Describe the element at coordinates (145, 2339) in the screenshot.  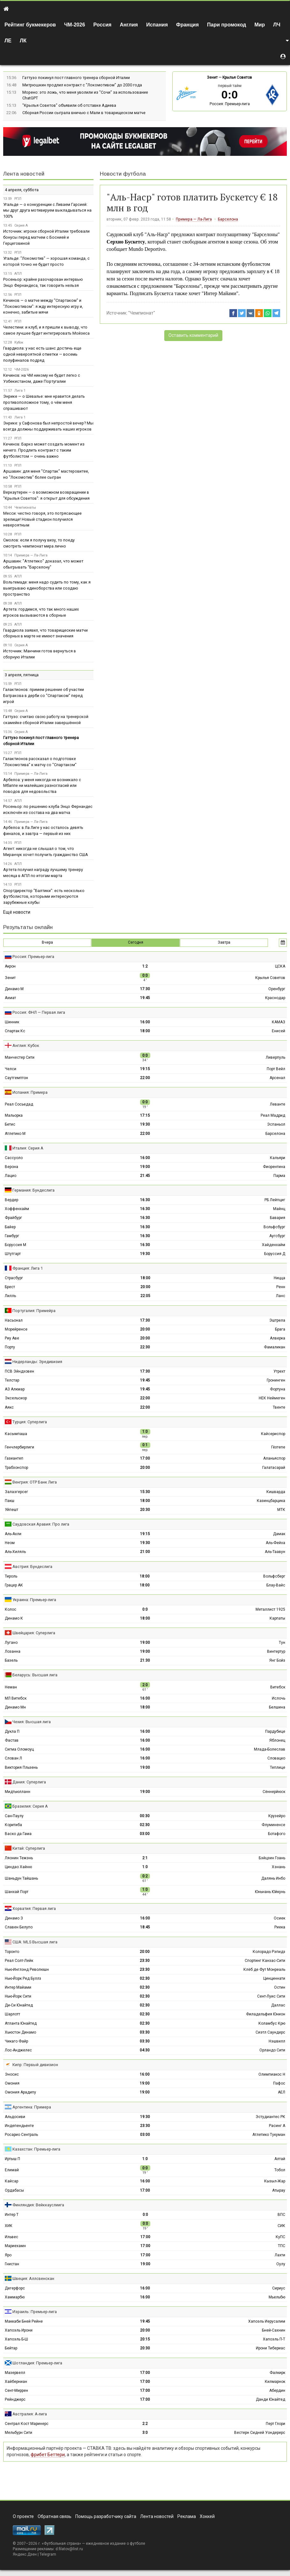
I see `20:15` at that location.